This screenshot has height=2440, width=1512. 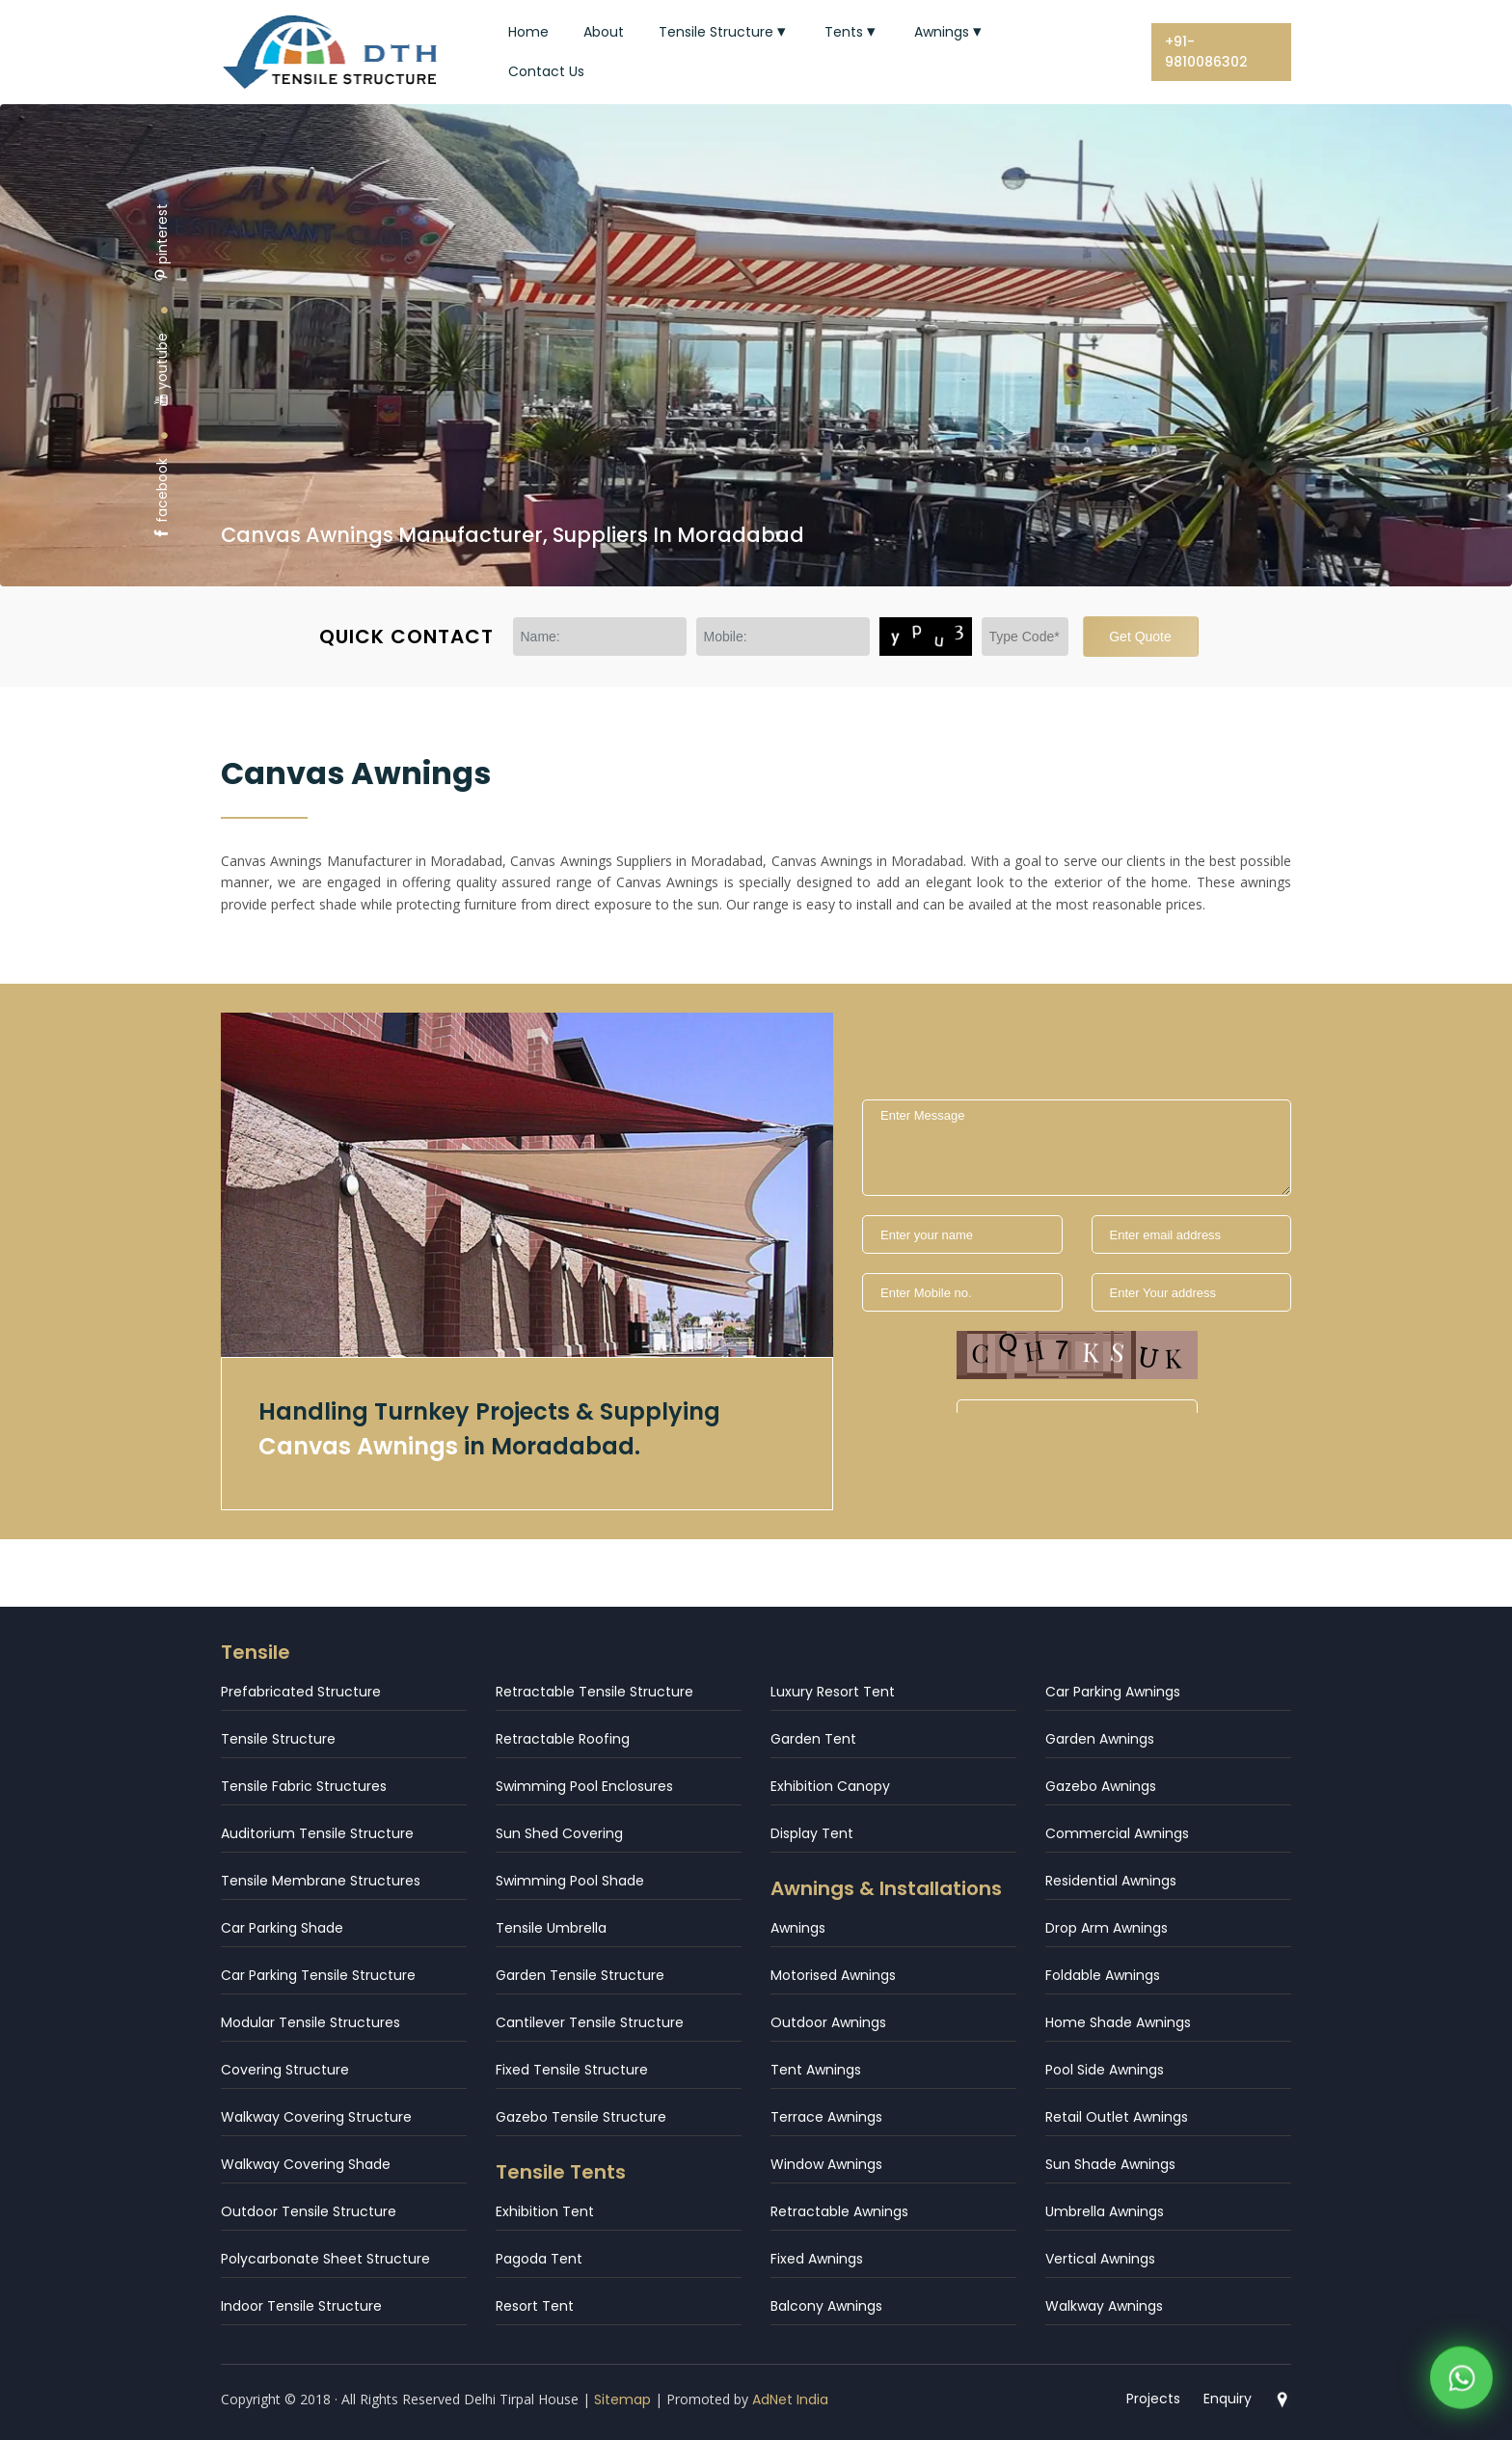 What do you see at coordinates (320, 1880) in the screenshot?
I see `Tensile Membrane Structures` at bounding box center [320, 1880].